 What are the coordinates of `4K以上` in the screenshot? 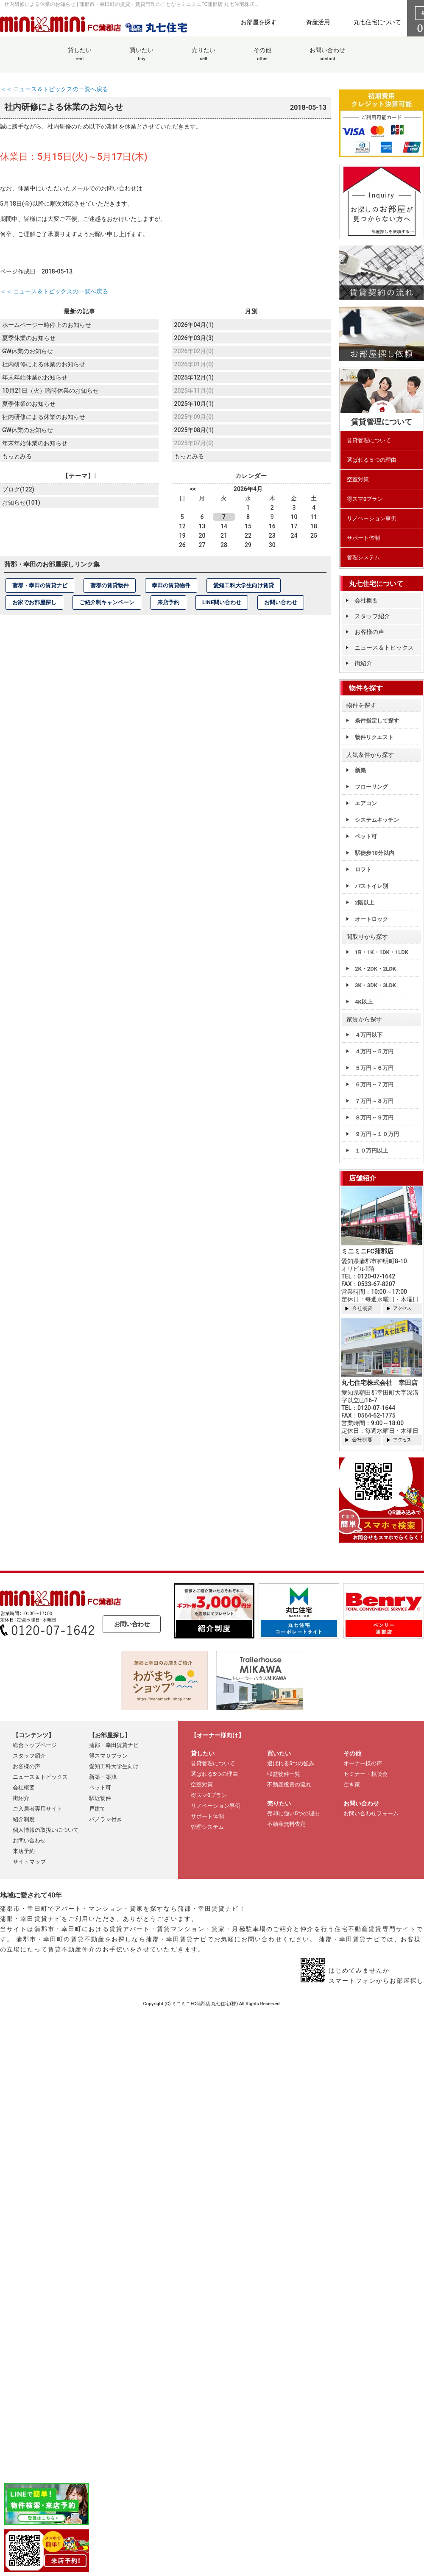 It's located at (364, 1002).